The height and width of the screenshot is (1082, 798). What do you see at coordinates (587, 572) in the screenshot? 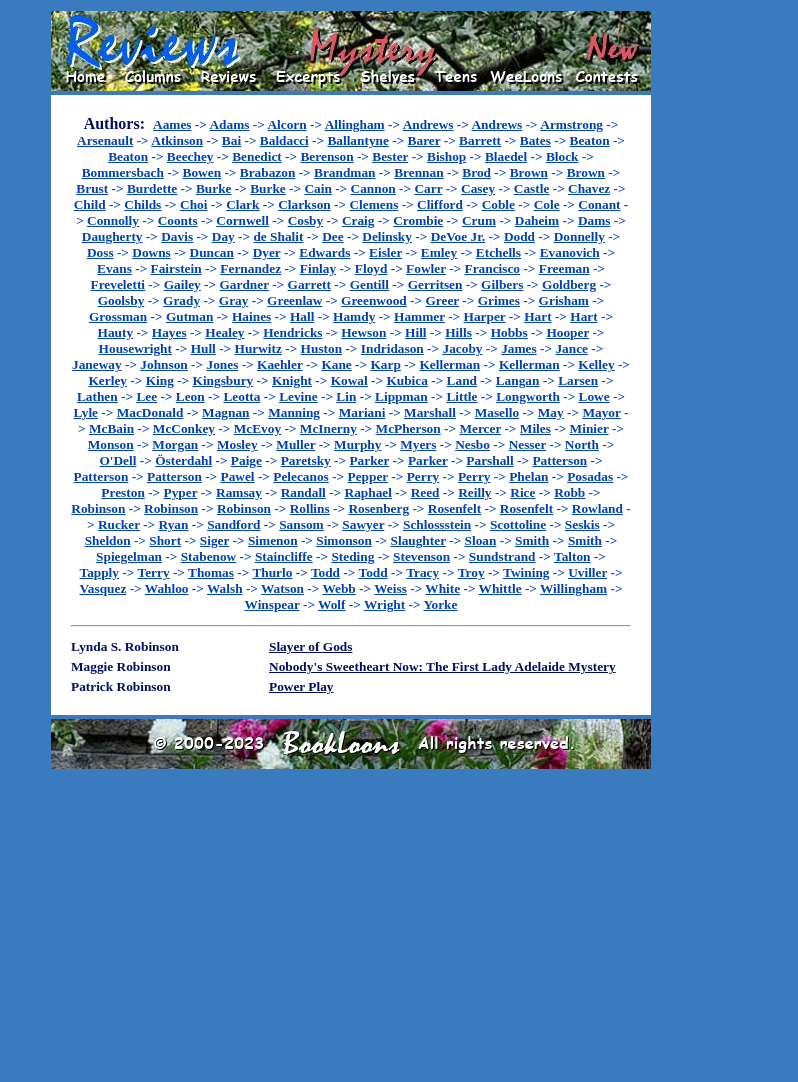
I see `Uviller` at bounding box center [587, 572].